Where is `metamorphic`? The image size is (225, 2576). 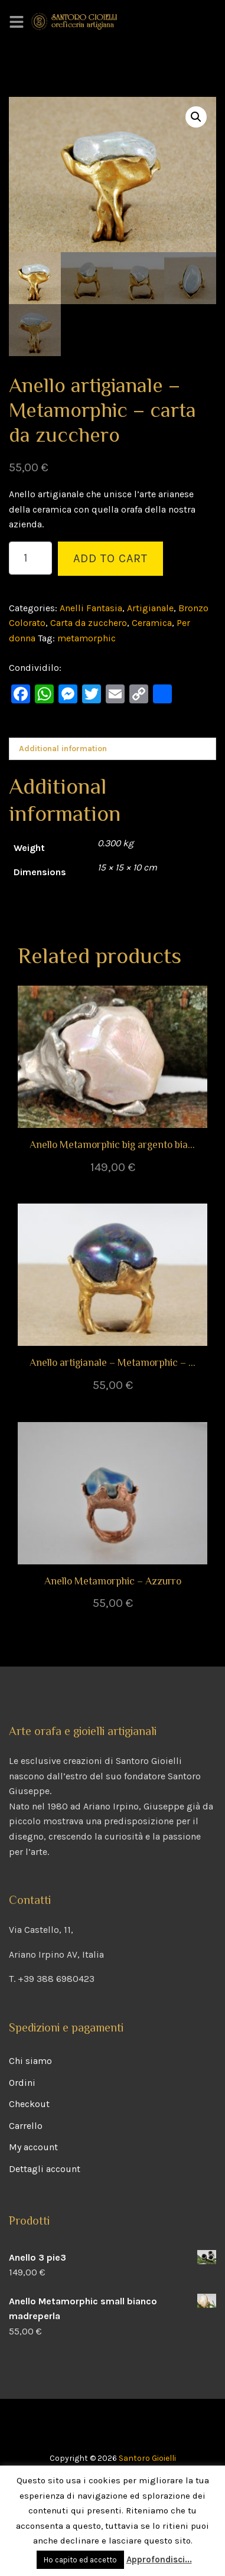
metamorphic is located at coordinates (86, 638).